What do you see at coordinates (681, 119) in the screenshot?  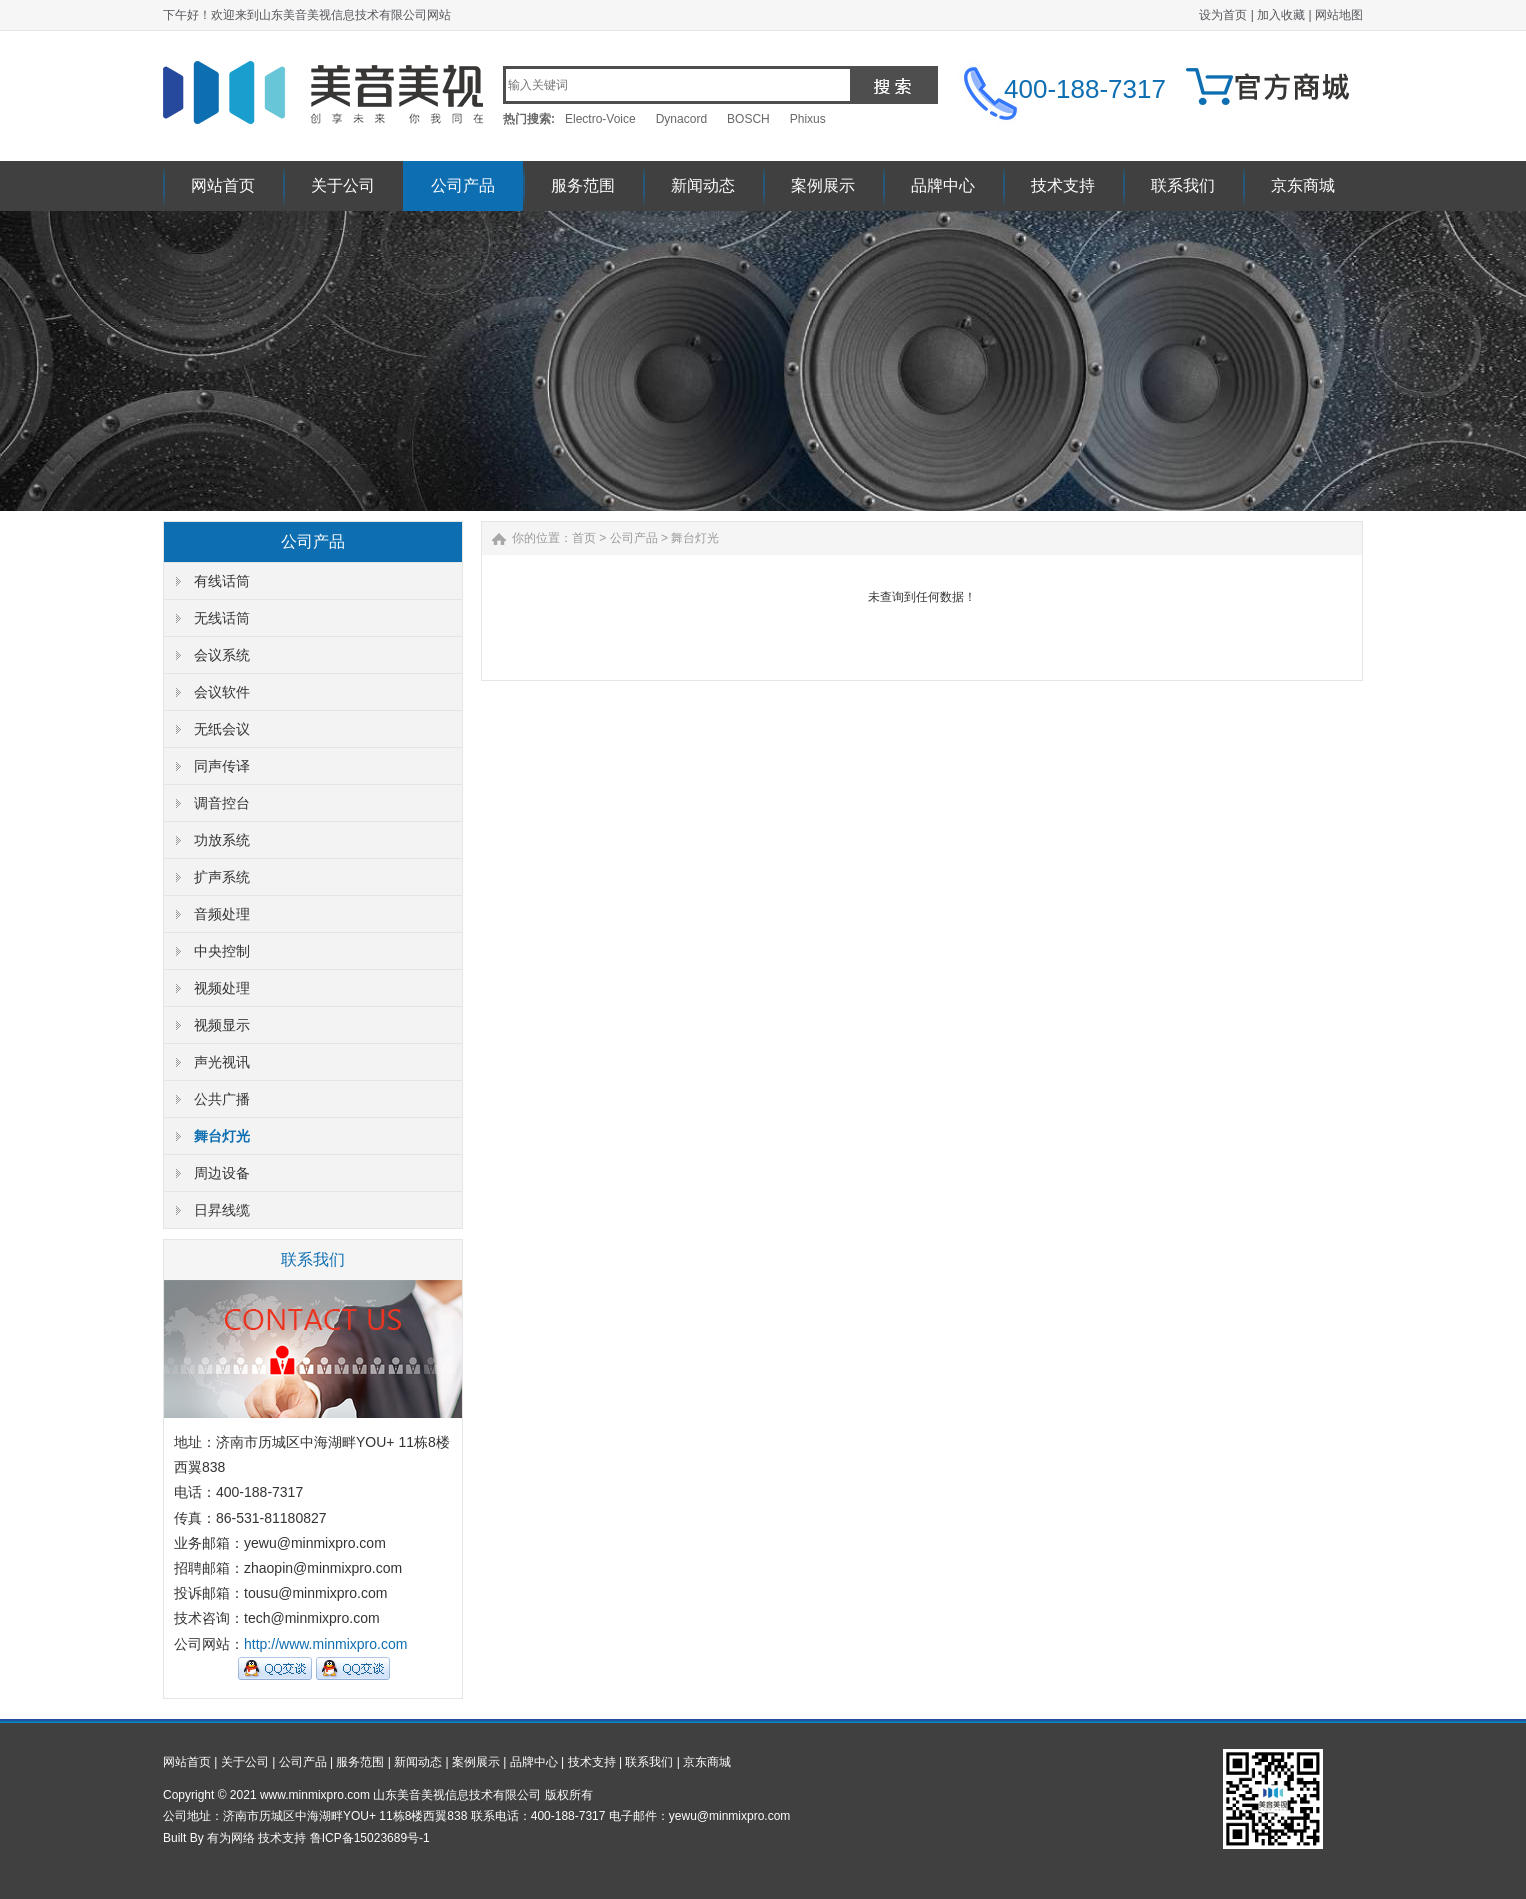 I see `Dynacord` at bounding box center [681, 119].